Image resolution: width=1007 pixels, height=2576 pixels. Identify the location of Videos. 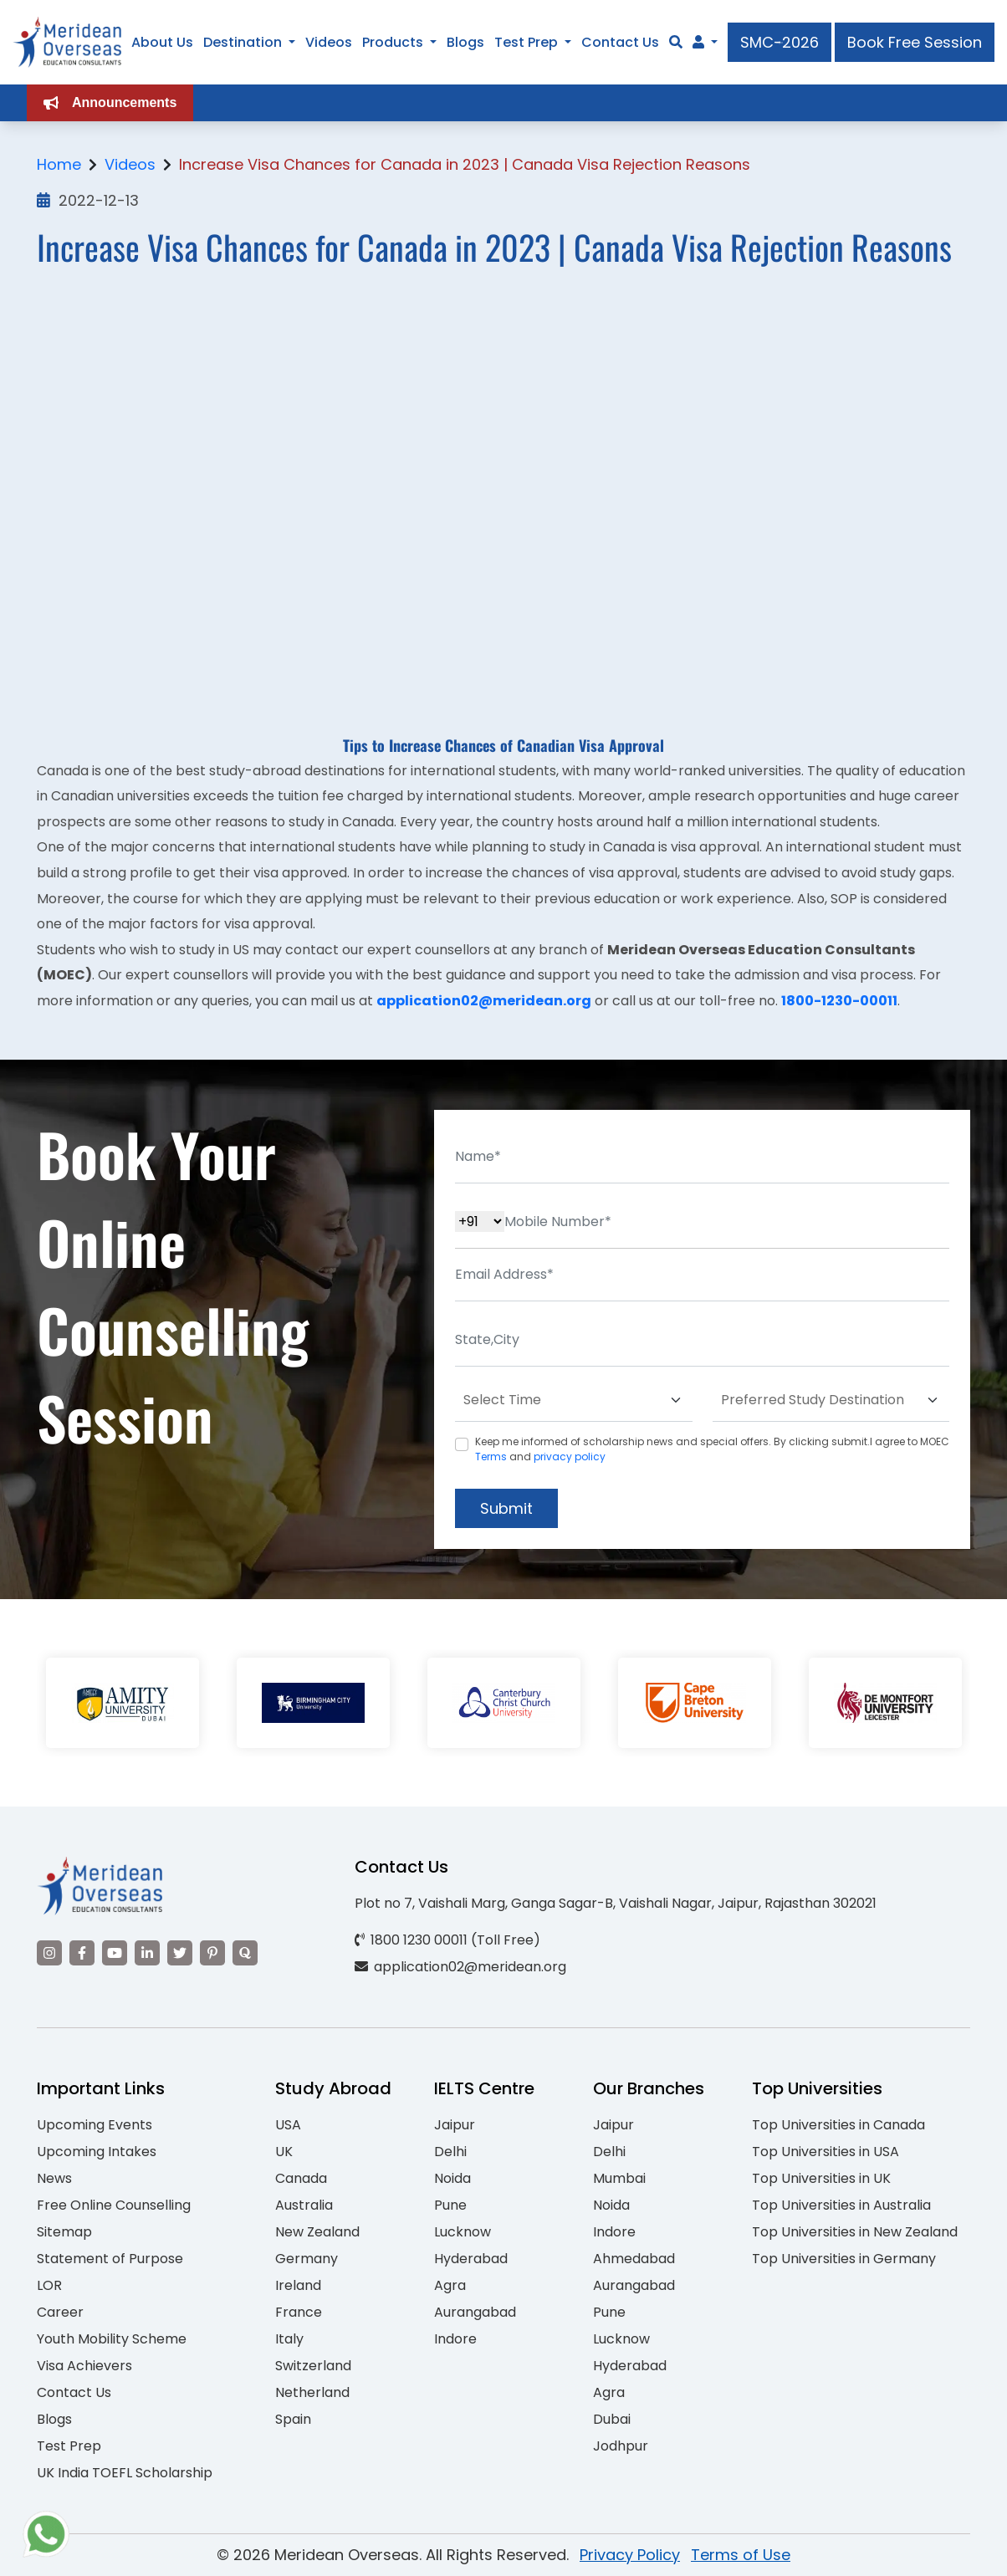
(328, 42).